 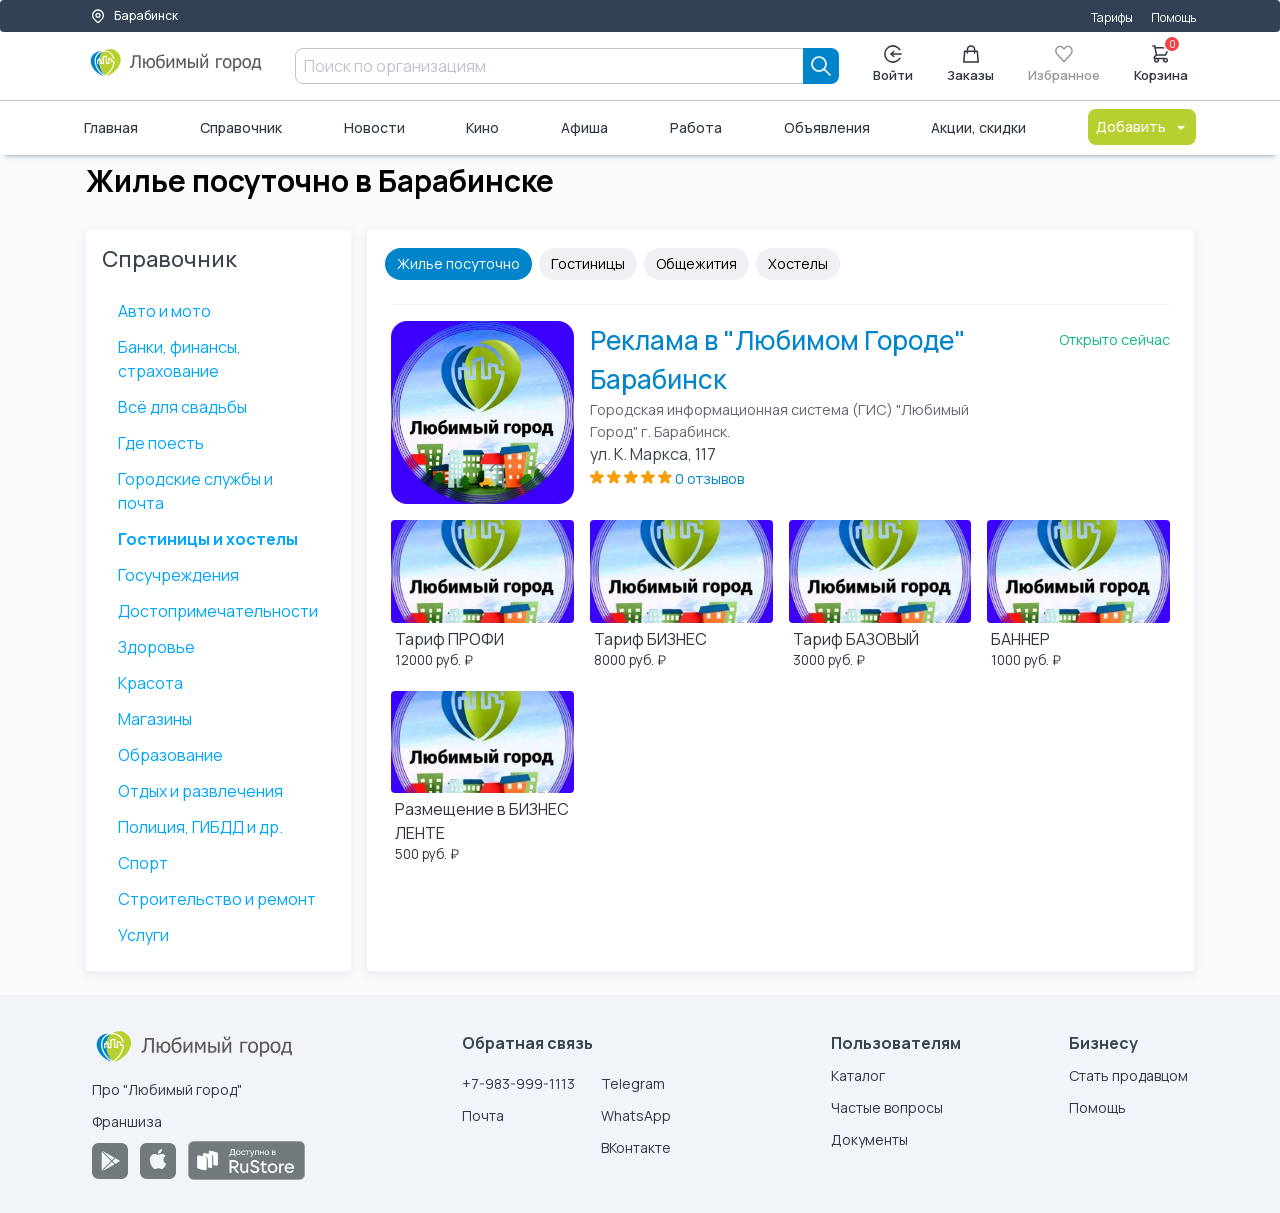 I want to click on Добавить, so click(x=1142, y=126).